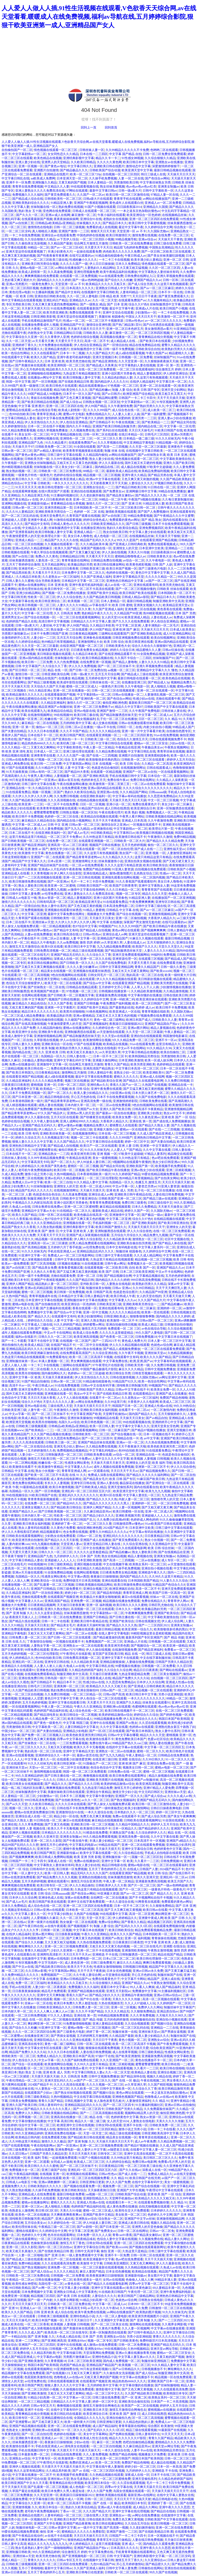 The height and width of the screenshot is (2576, 198). Describe the element at coordinates (19, 430) in the screenshot. I see `99久久精品免费观看视频` at that location.